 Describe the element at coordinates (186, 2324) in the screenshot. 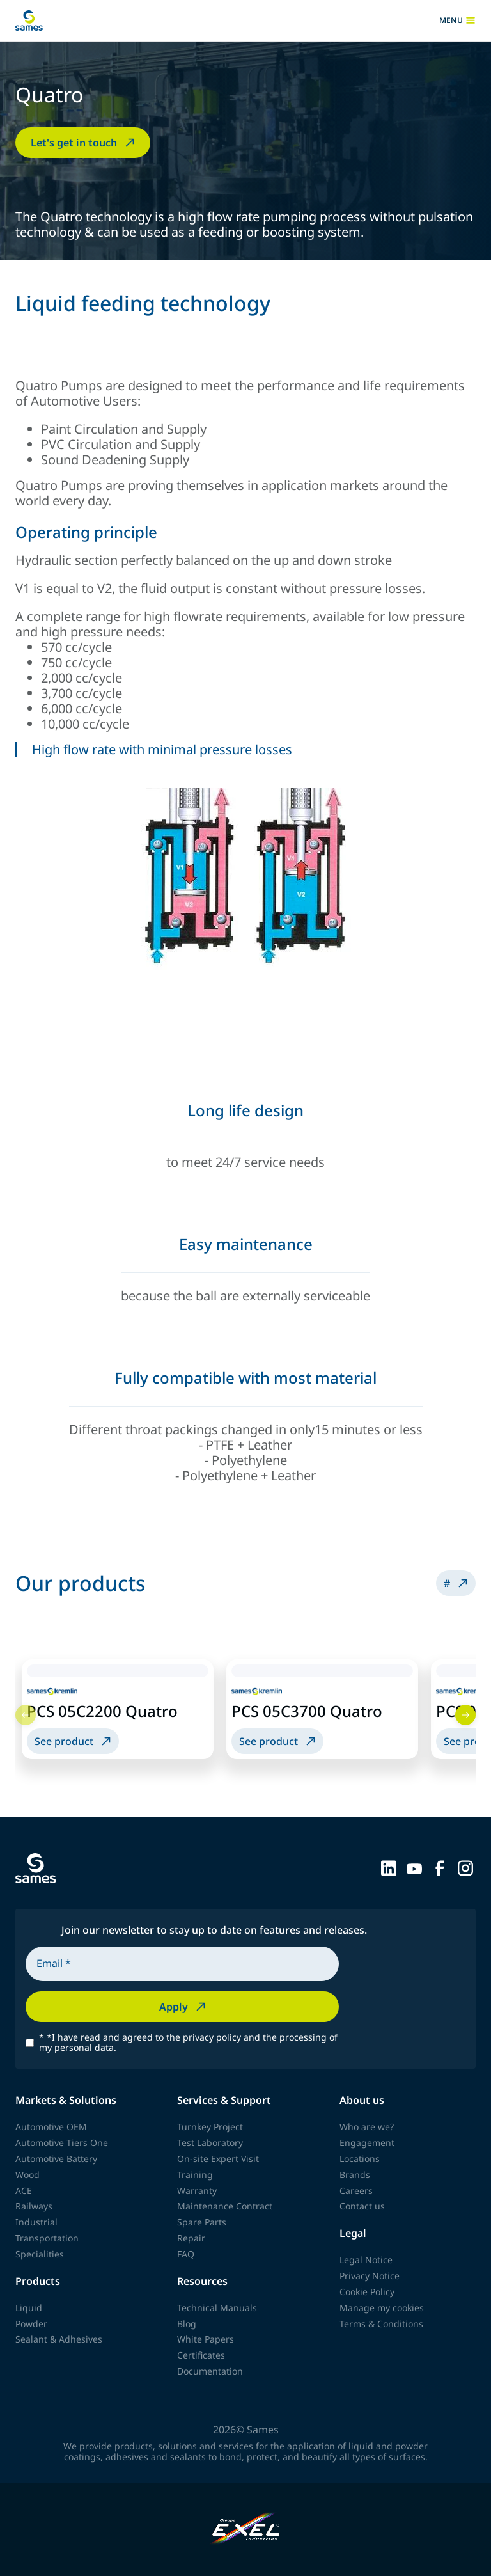

I see `Blog` at that location.